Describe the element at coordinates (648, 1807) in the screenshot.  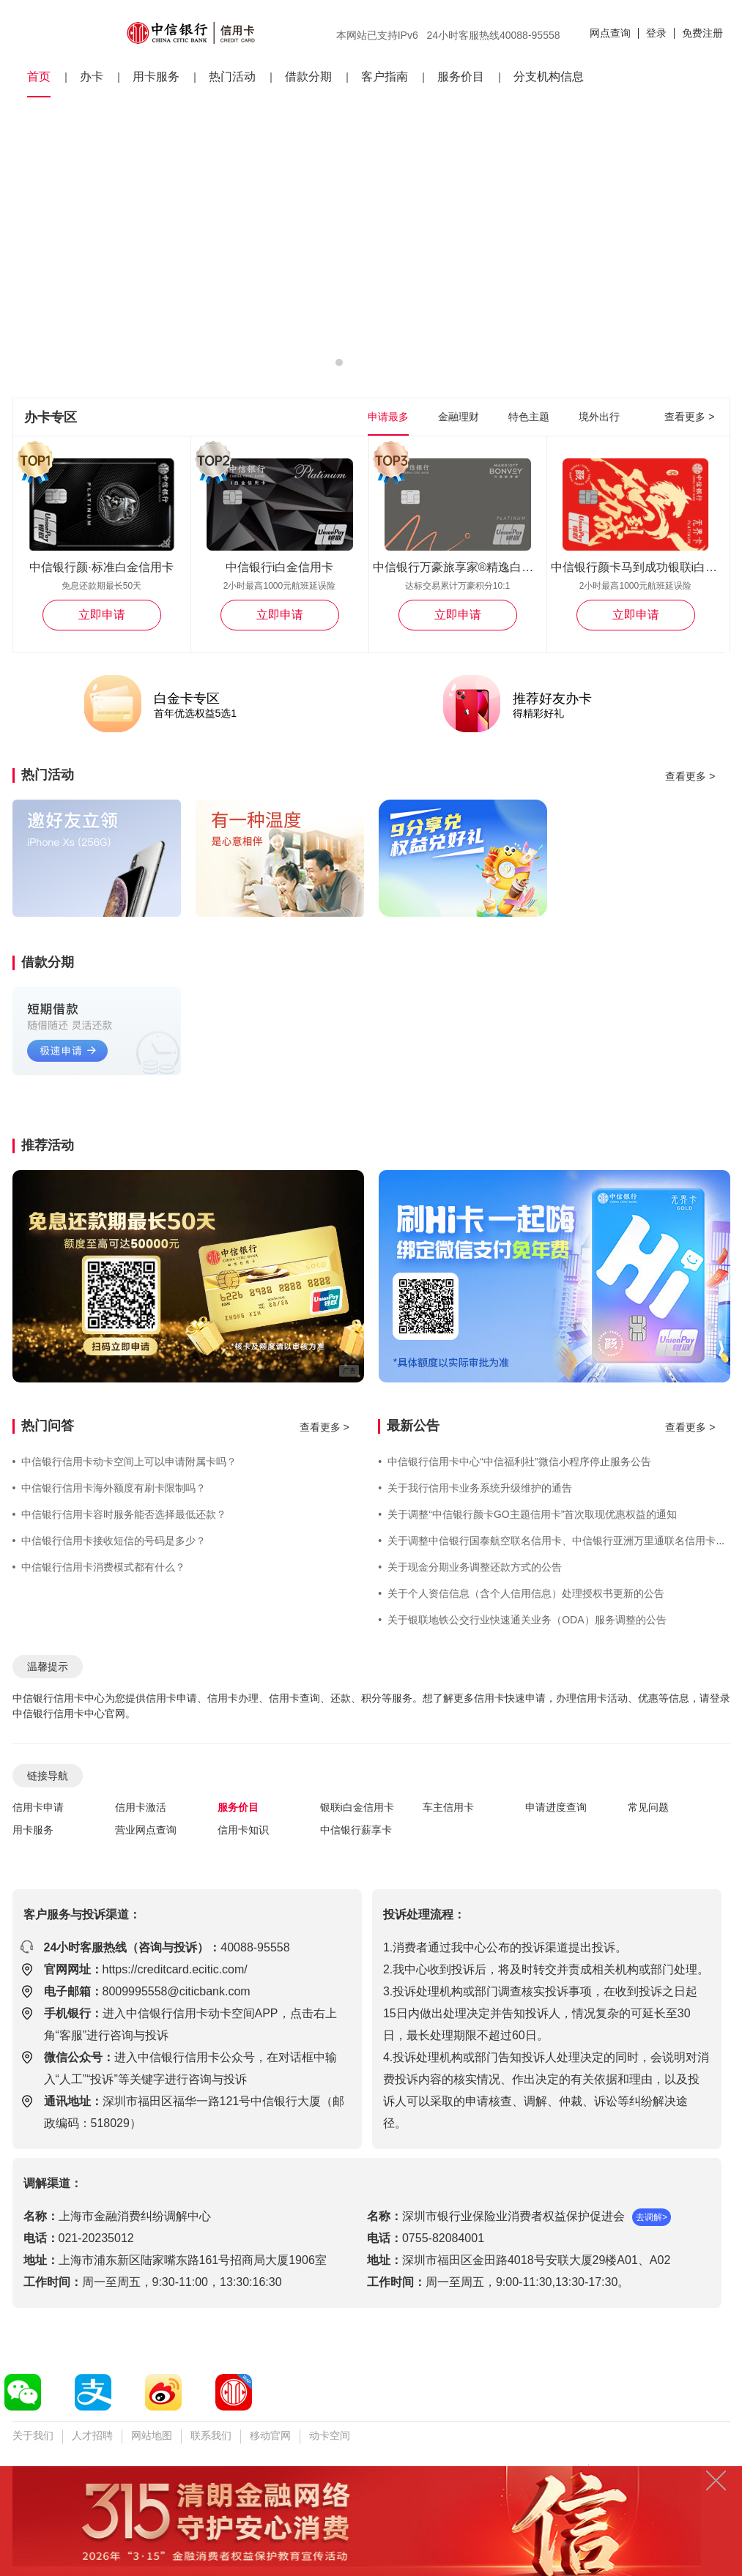
I see `常见问题` at that location.